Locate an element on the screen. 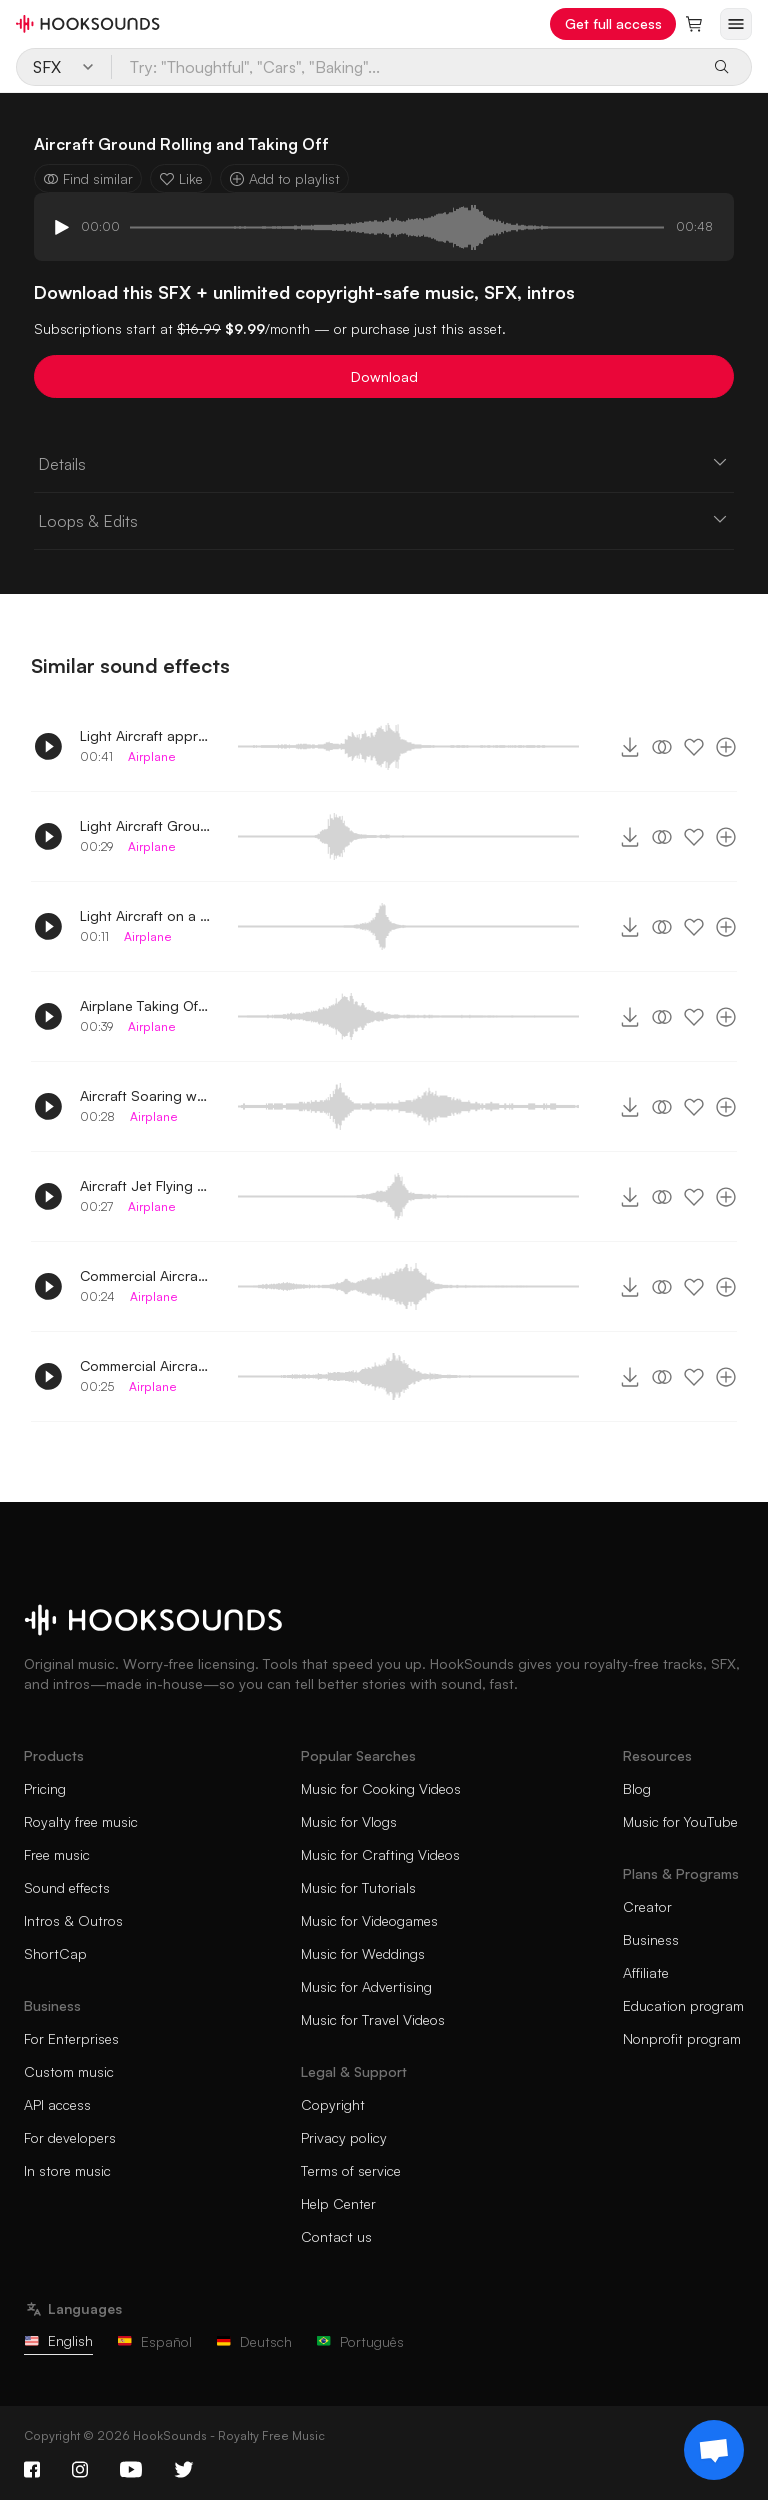 Image resolution: width=768 pixels, height=2500 pixels. Sound effects is located at coordinates (67, 1887).